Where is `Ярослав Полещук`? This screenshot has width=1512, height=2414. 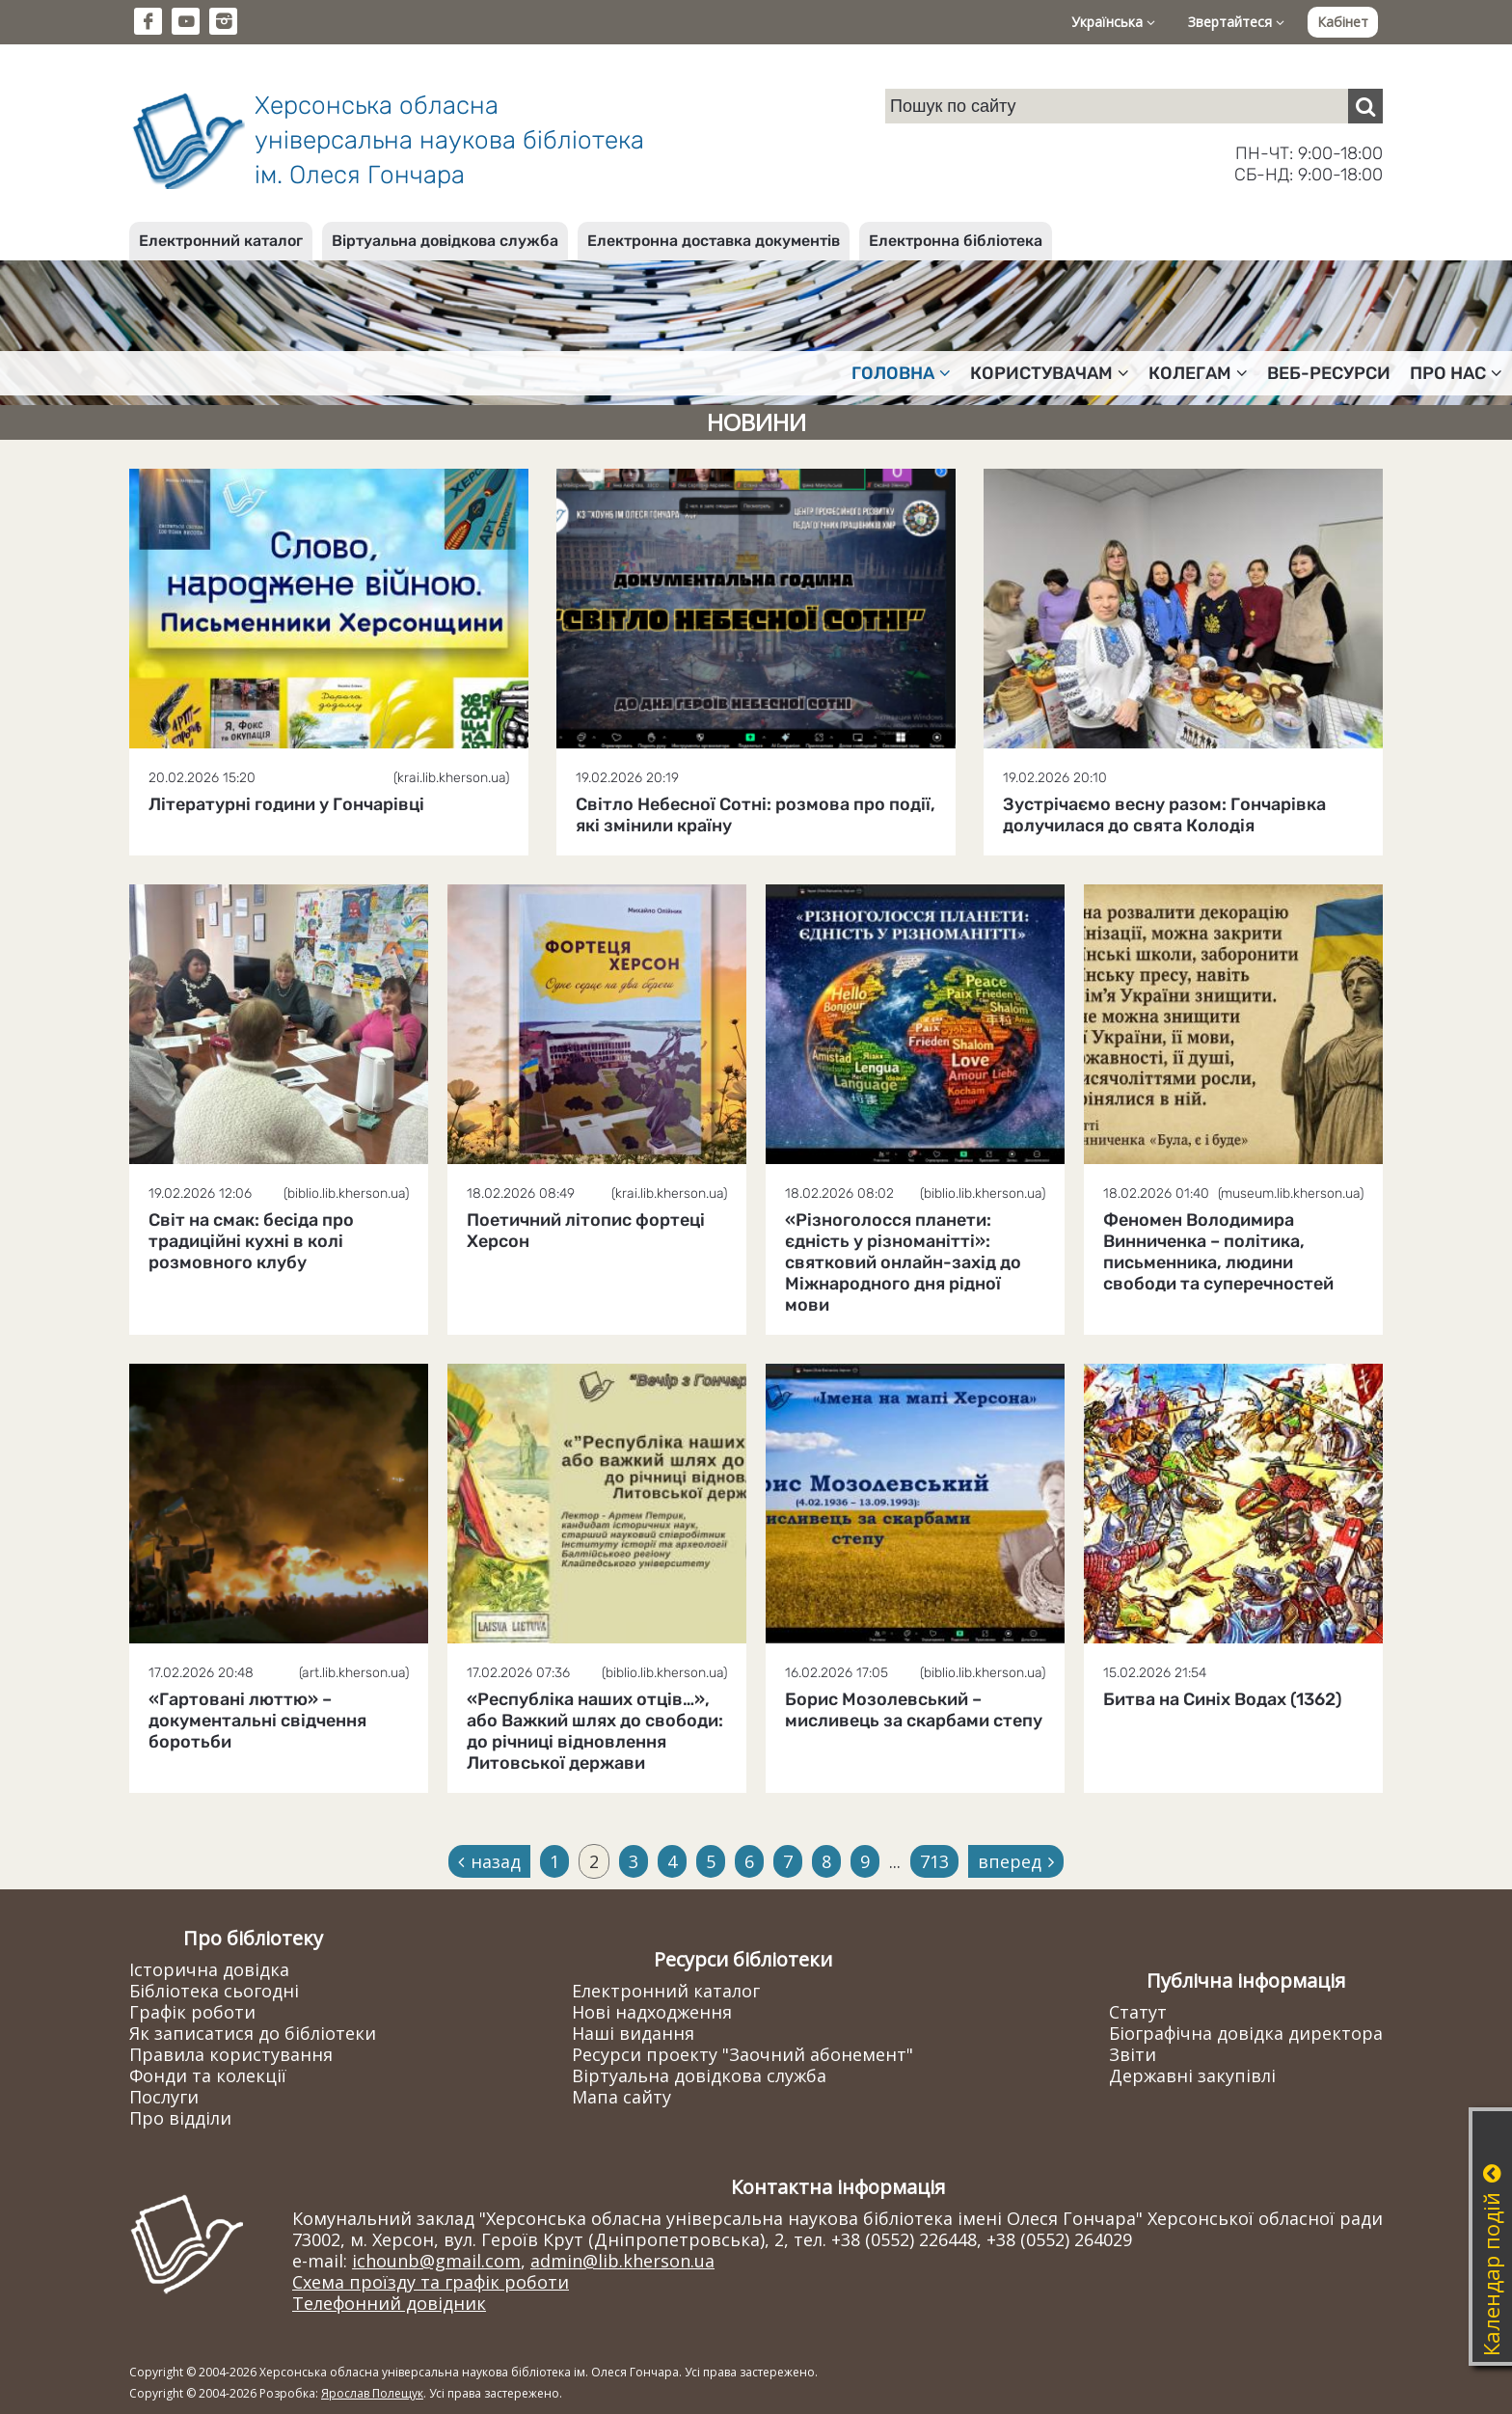 Ярослав Полещук is located at coordinates (372, 2393).